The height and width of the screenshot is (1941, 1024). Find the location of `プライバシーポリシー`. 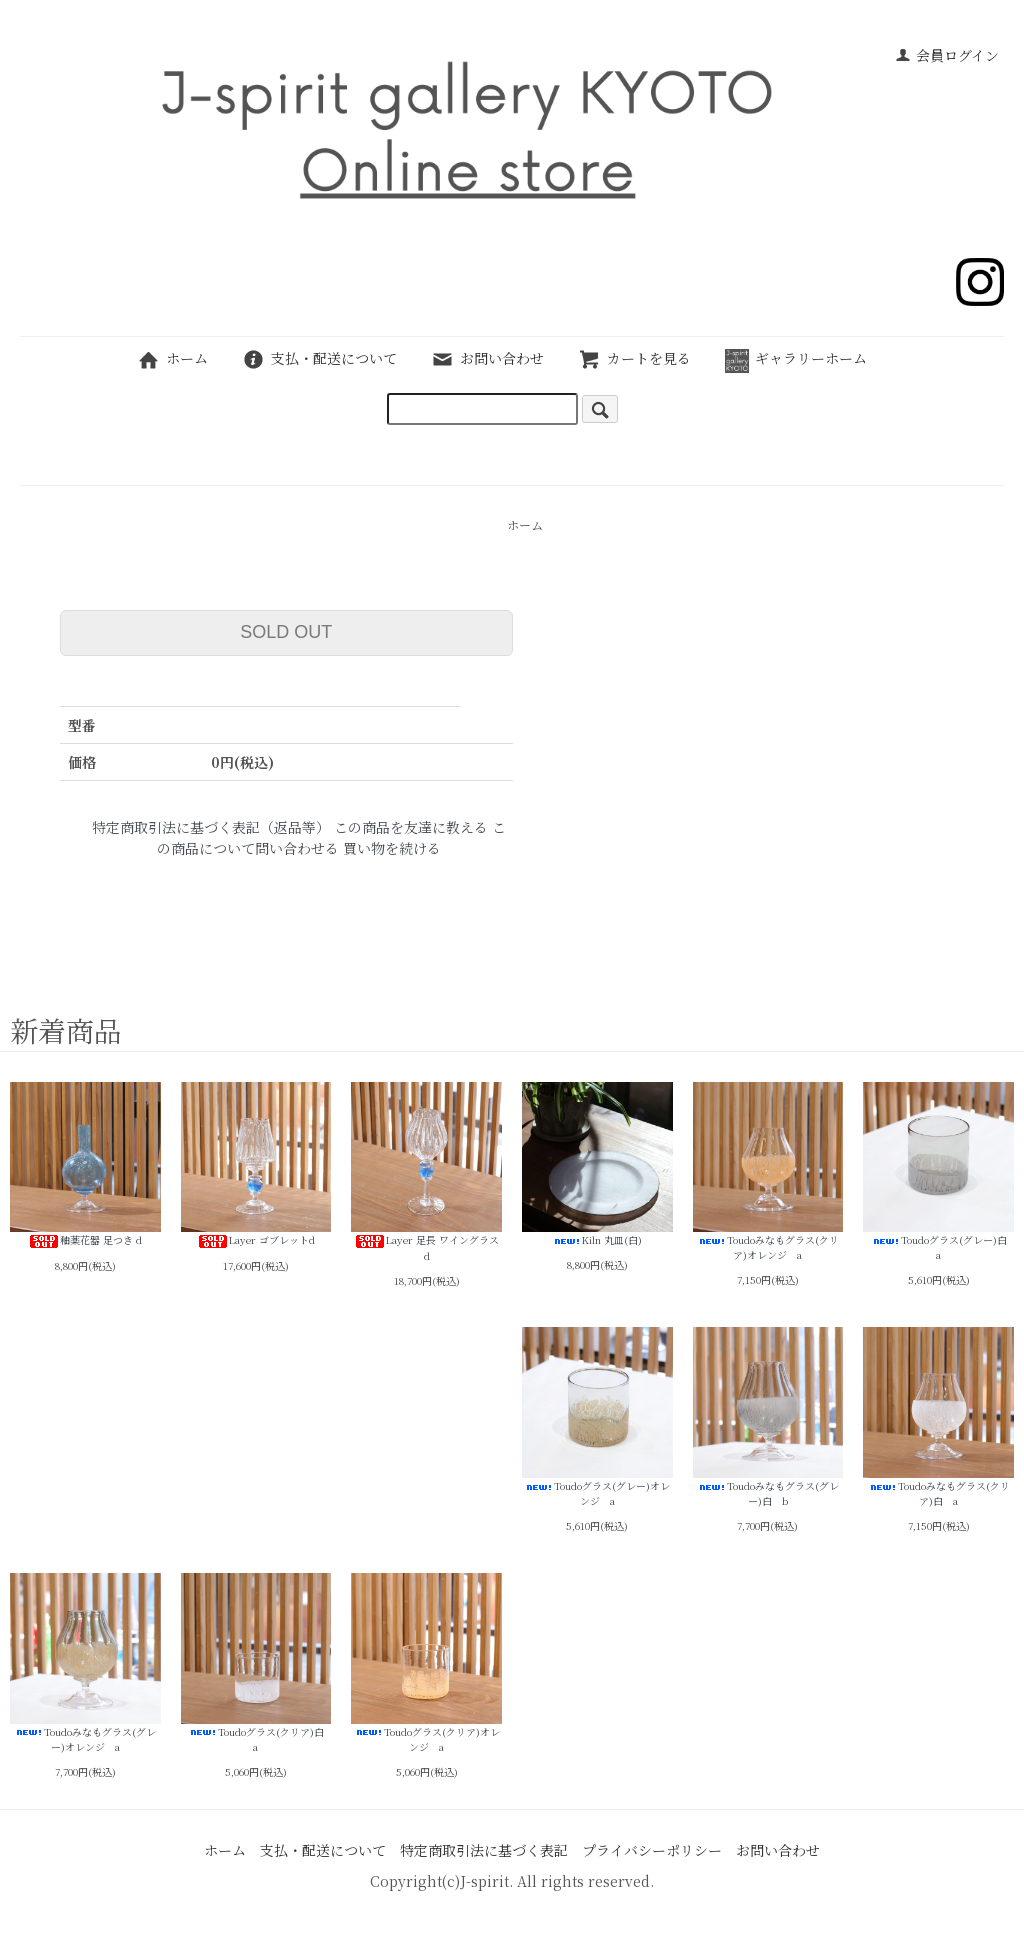

プライバシーポリシー is located at coordinates (652, 1850).